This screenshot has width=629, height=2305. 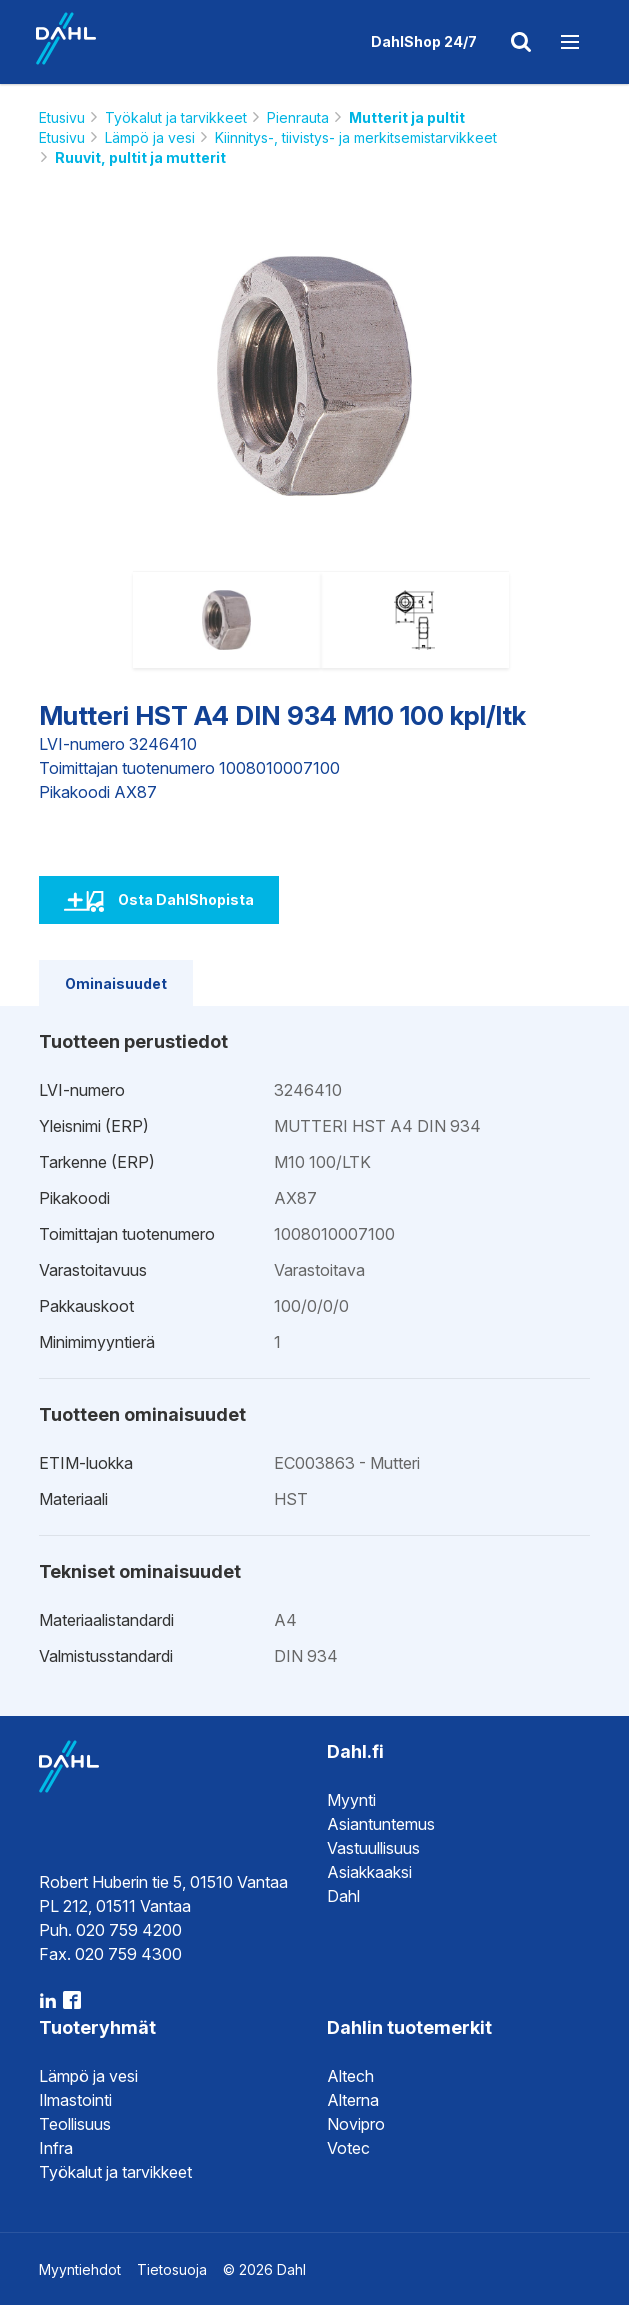 What do you see at coordinates (351, 1800) in the screenshot?
I see `Myynti` at bounding box center [351, 1800].